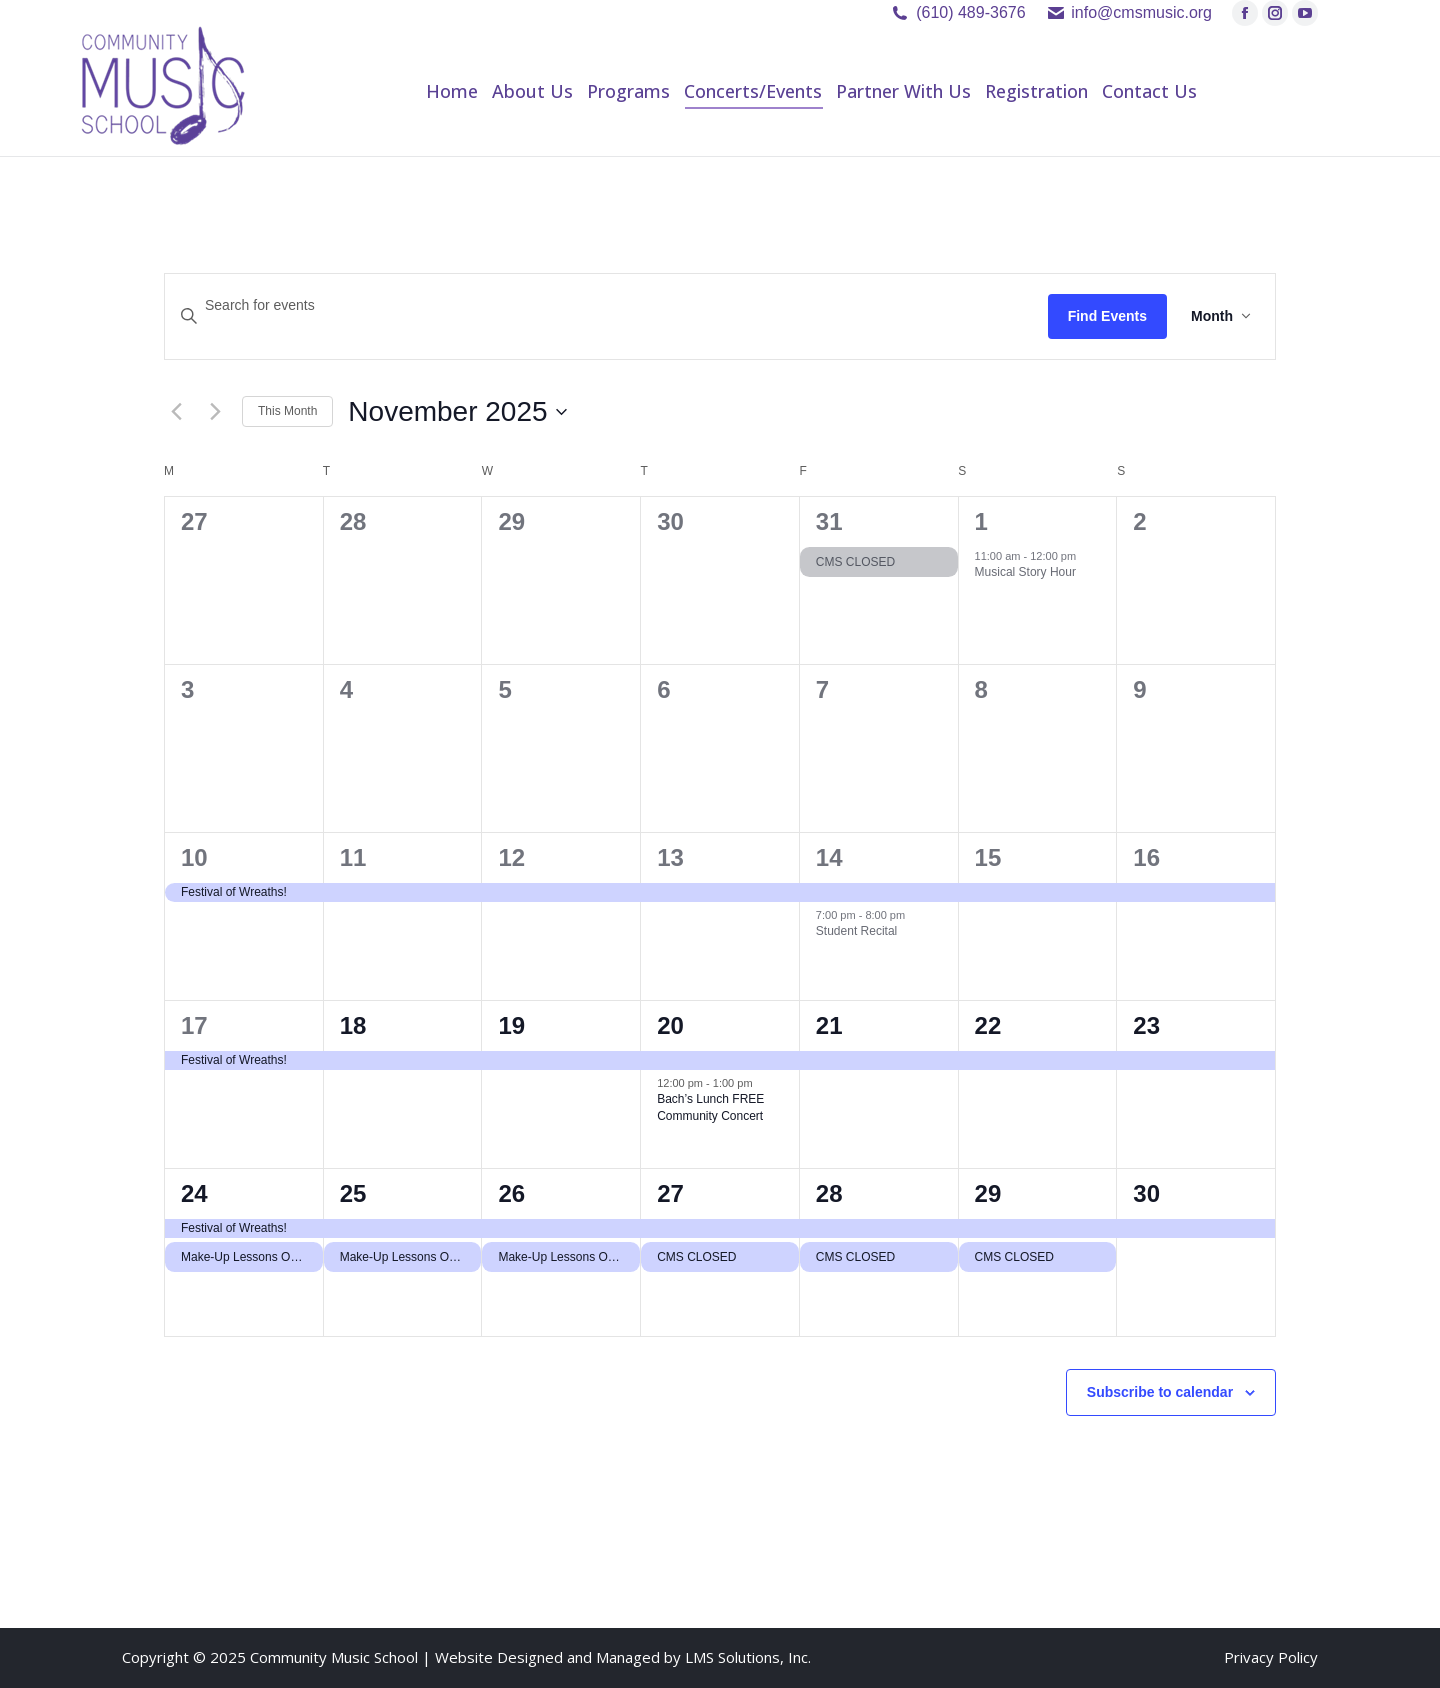 The height and width of the screenshot is (1688, 1440). What do you see at coordinates (1107, 316) in the screenshot?
I see `Find Events` at bounding box center [1107, 316].